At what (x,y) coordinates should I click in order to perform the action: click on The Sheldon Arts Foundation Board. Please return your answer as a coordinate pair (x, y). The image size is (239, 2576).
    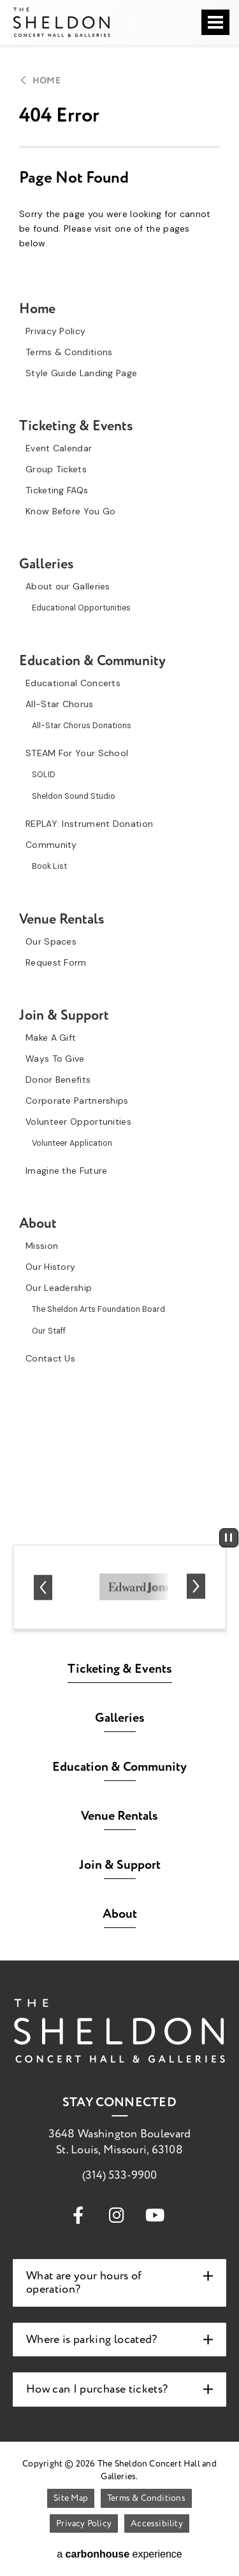
    Looking at the image, I should click on (98, 1309).